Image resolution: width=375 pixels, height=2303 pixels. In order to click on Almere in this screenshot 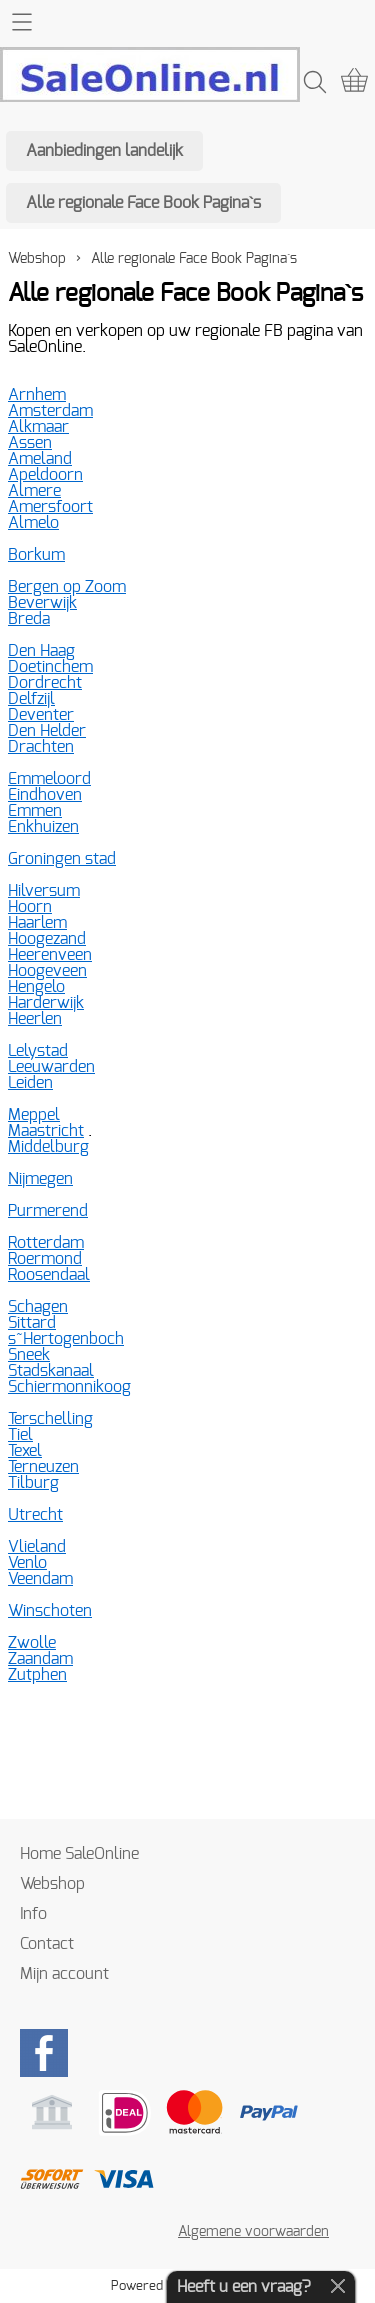, I will do `click(34, 491)`.